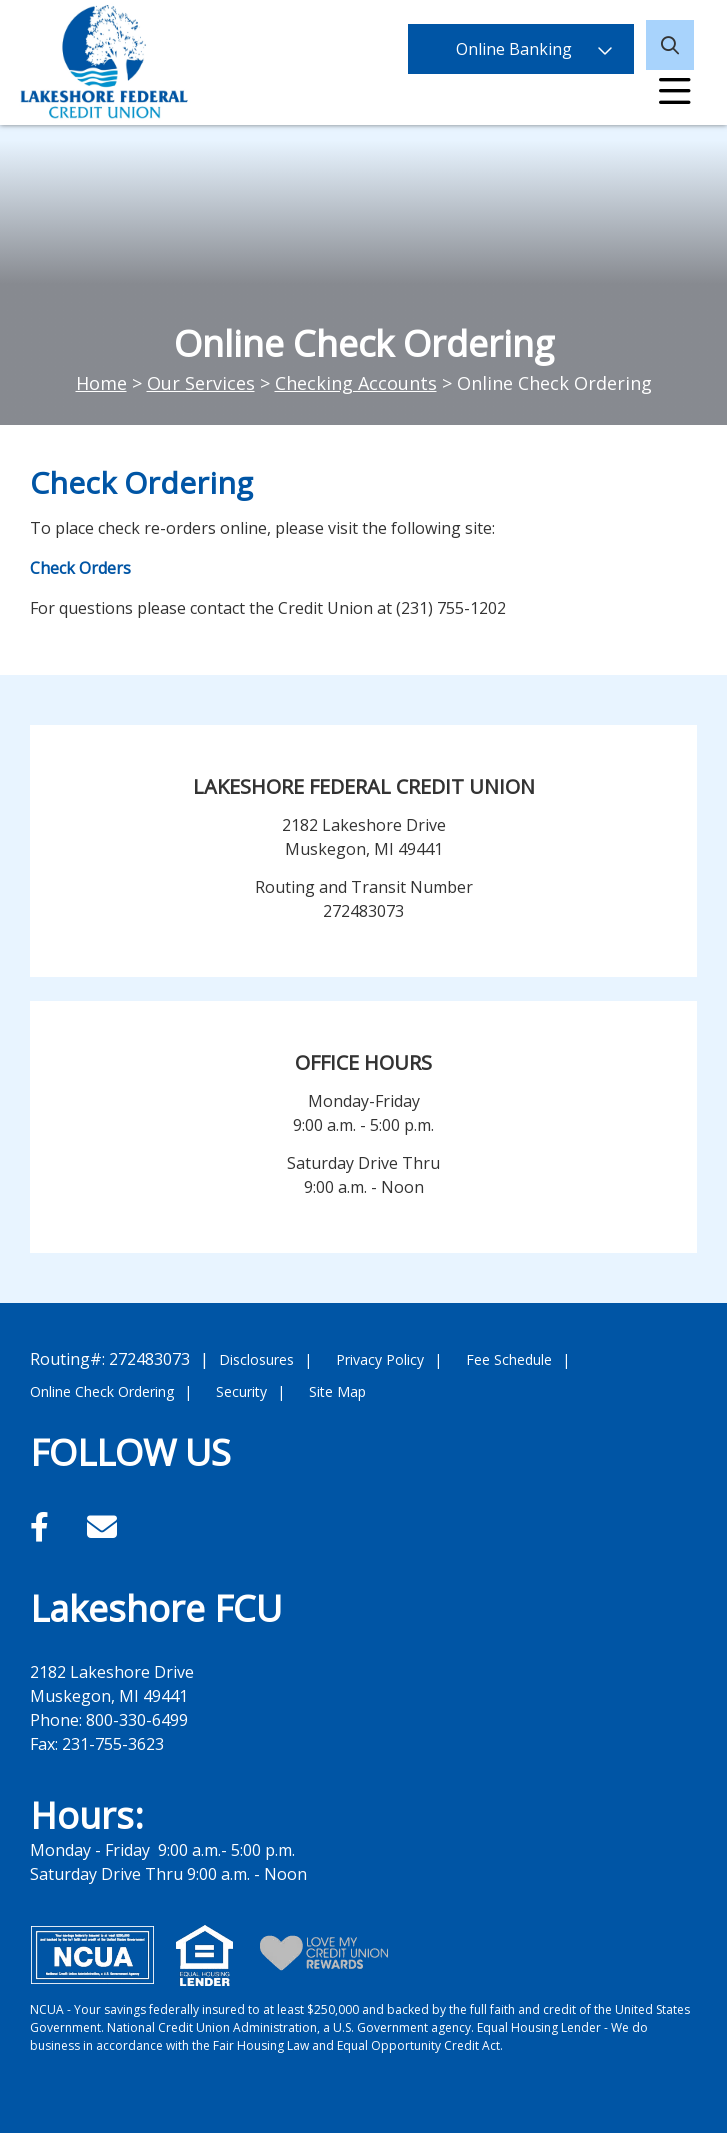 This screenshot has height=2133, width=727. I want to click on Fee Schedule, so click(509, 1359).